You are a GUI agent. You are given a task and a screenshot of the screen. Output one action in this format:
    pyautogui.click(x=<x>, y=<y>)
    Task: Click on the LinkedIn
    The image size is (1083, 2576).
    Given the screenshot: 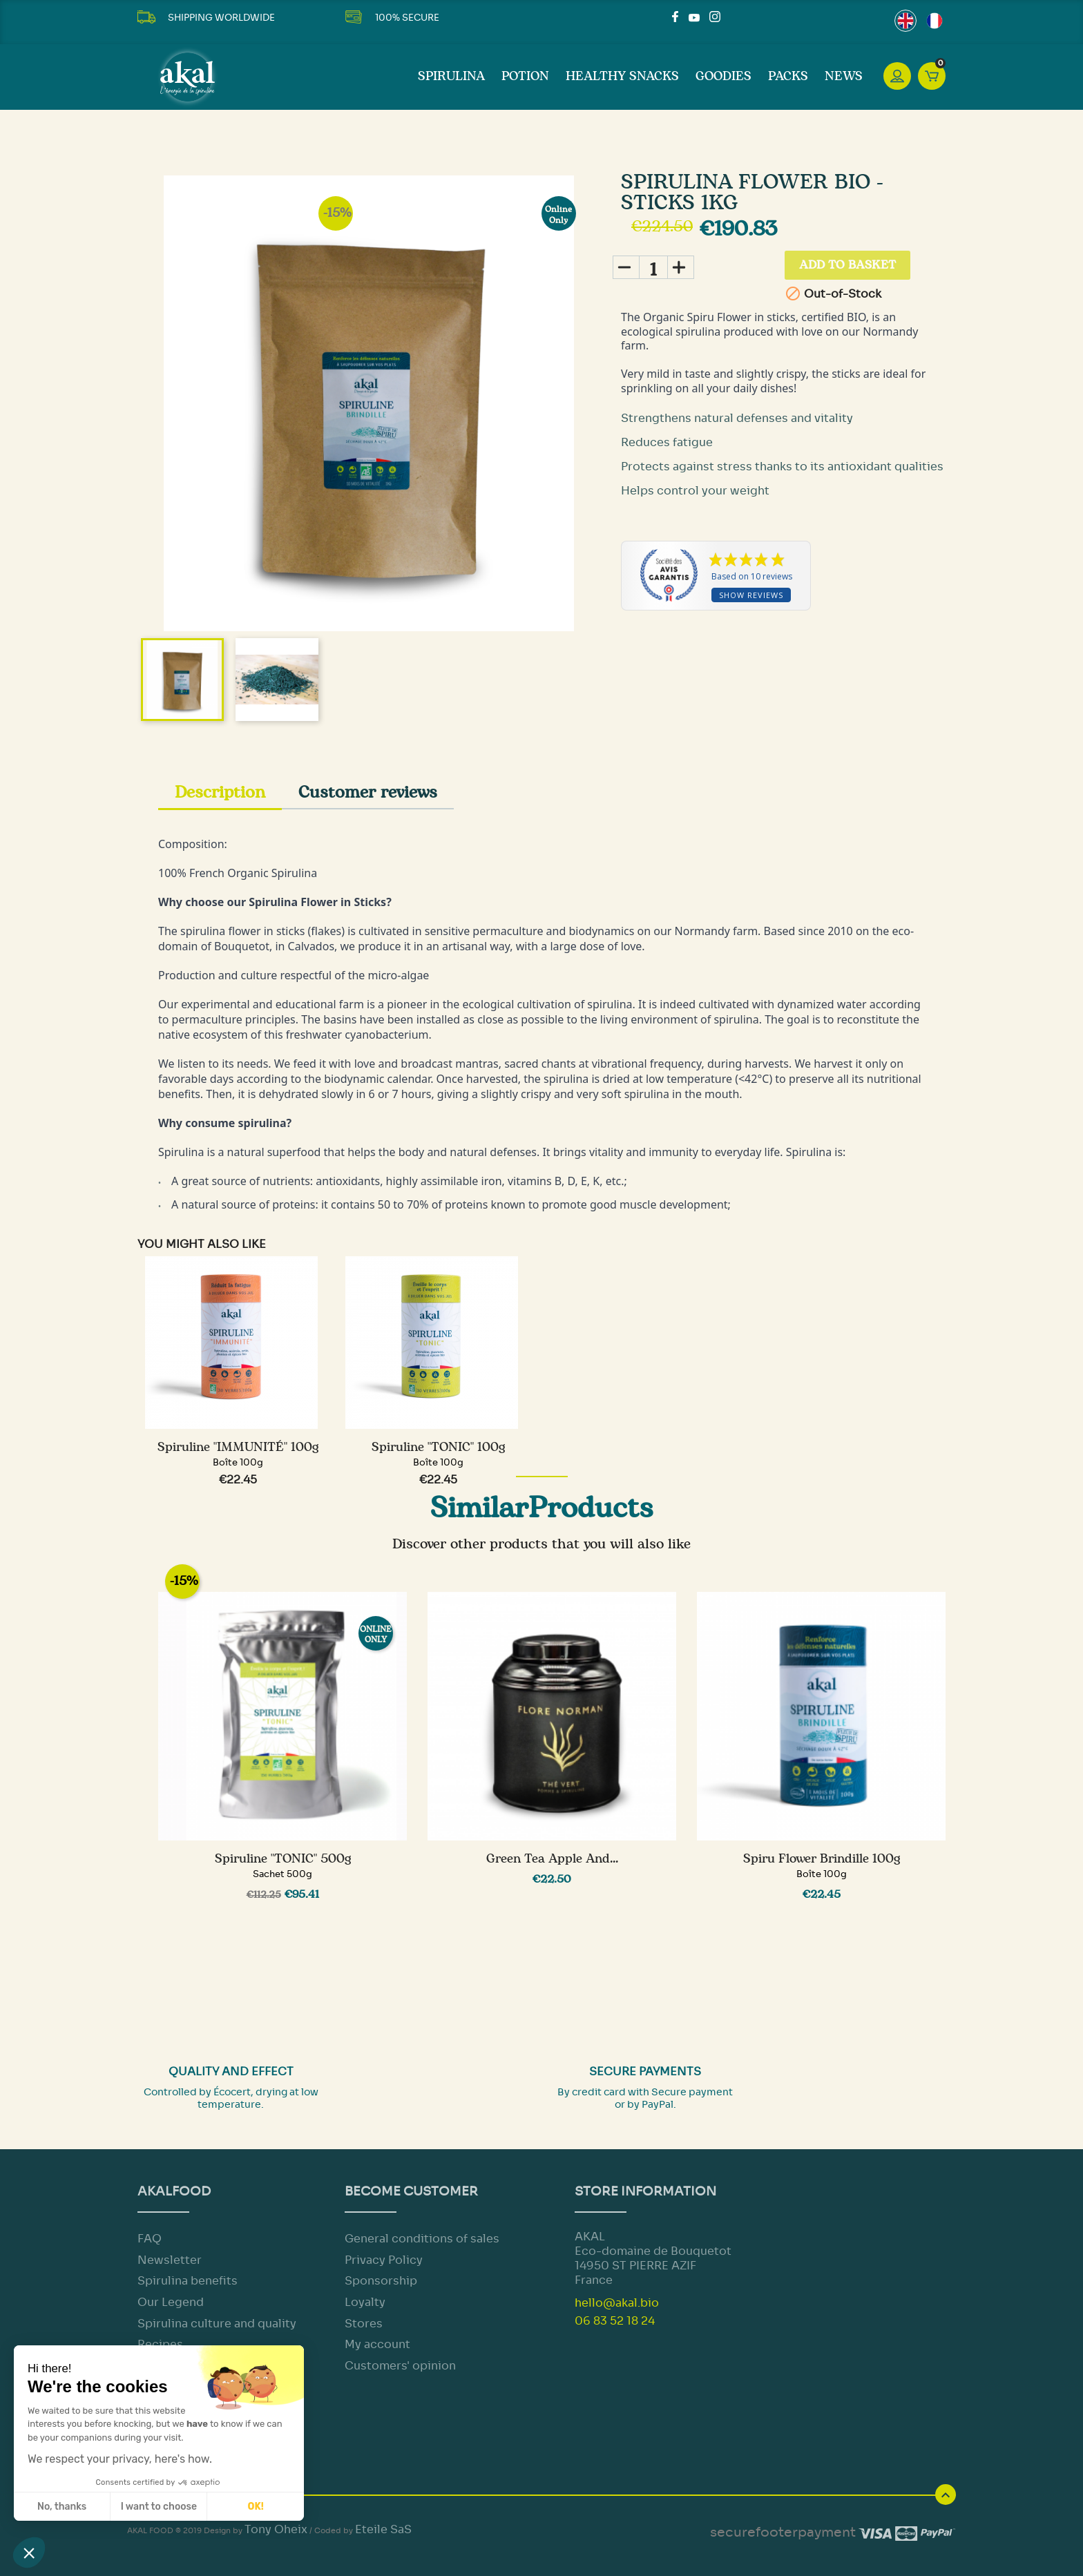 What is the action you would take?
    pyautogui.click(x=731, y=16)
    